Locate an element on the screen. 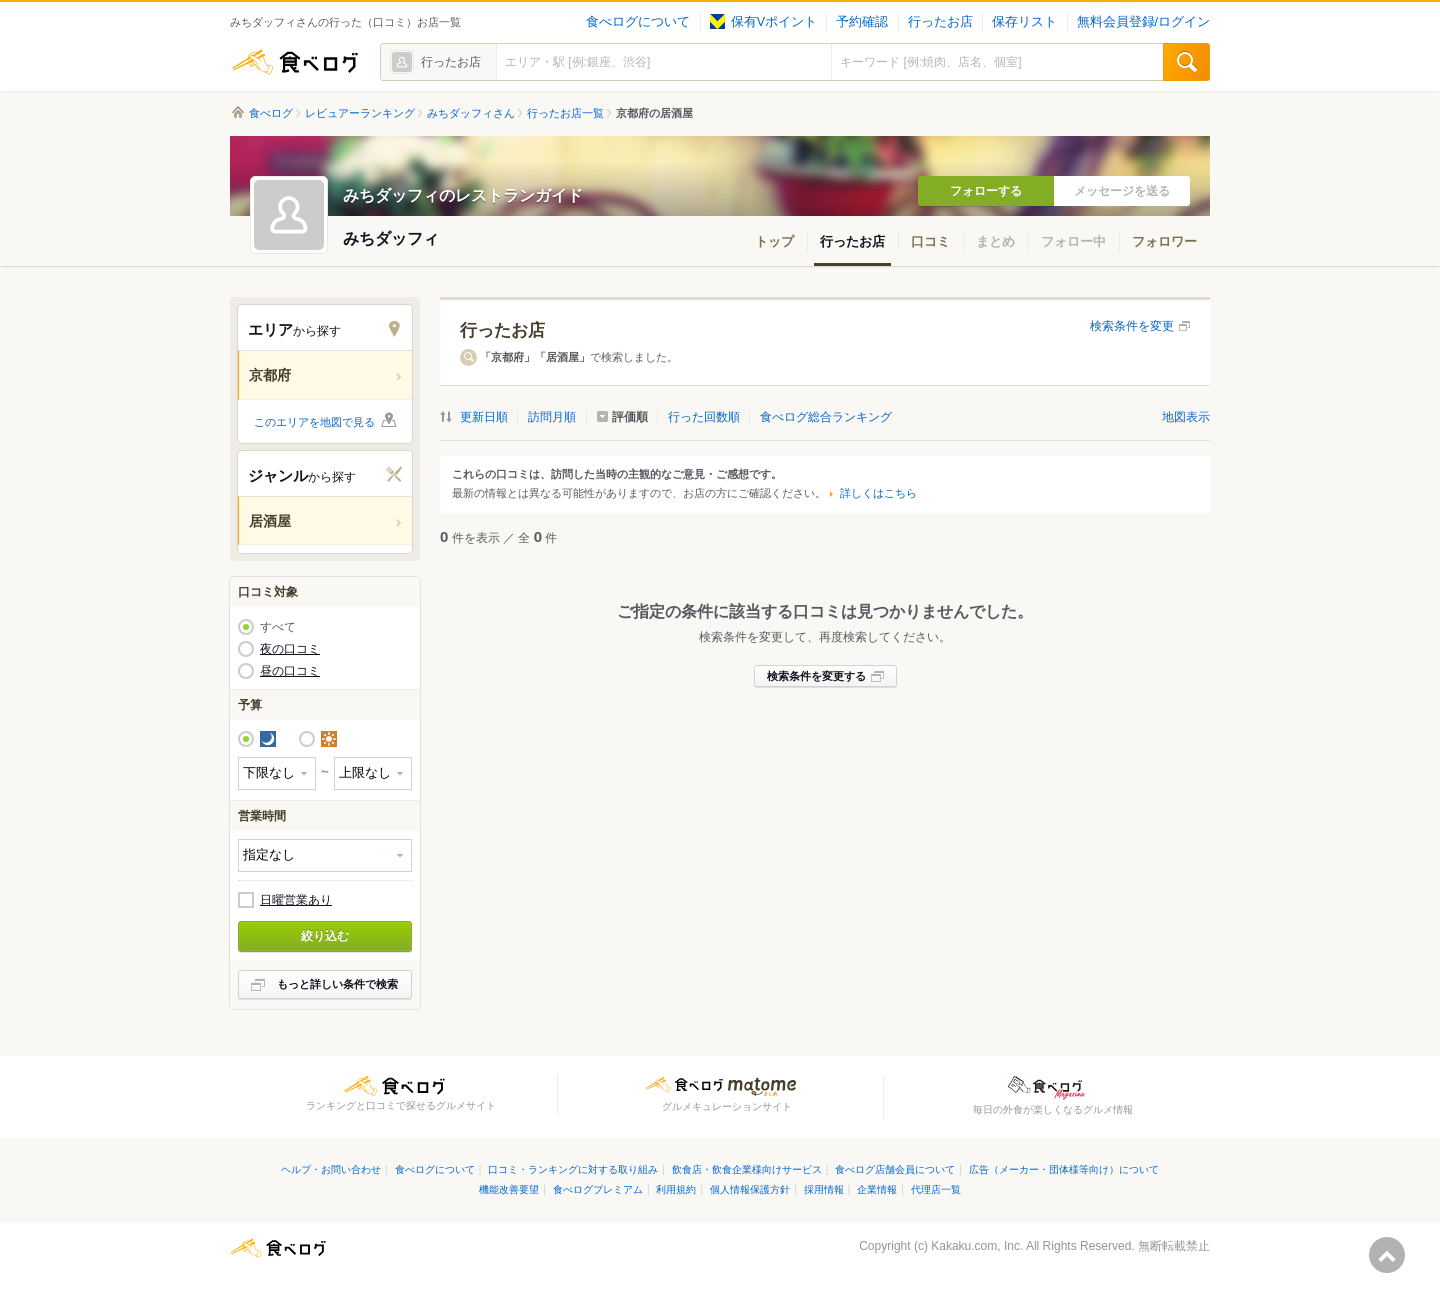 The image size is (1440, 1298). このエリアを地図で見る is located at coordinates (314, 422).